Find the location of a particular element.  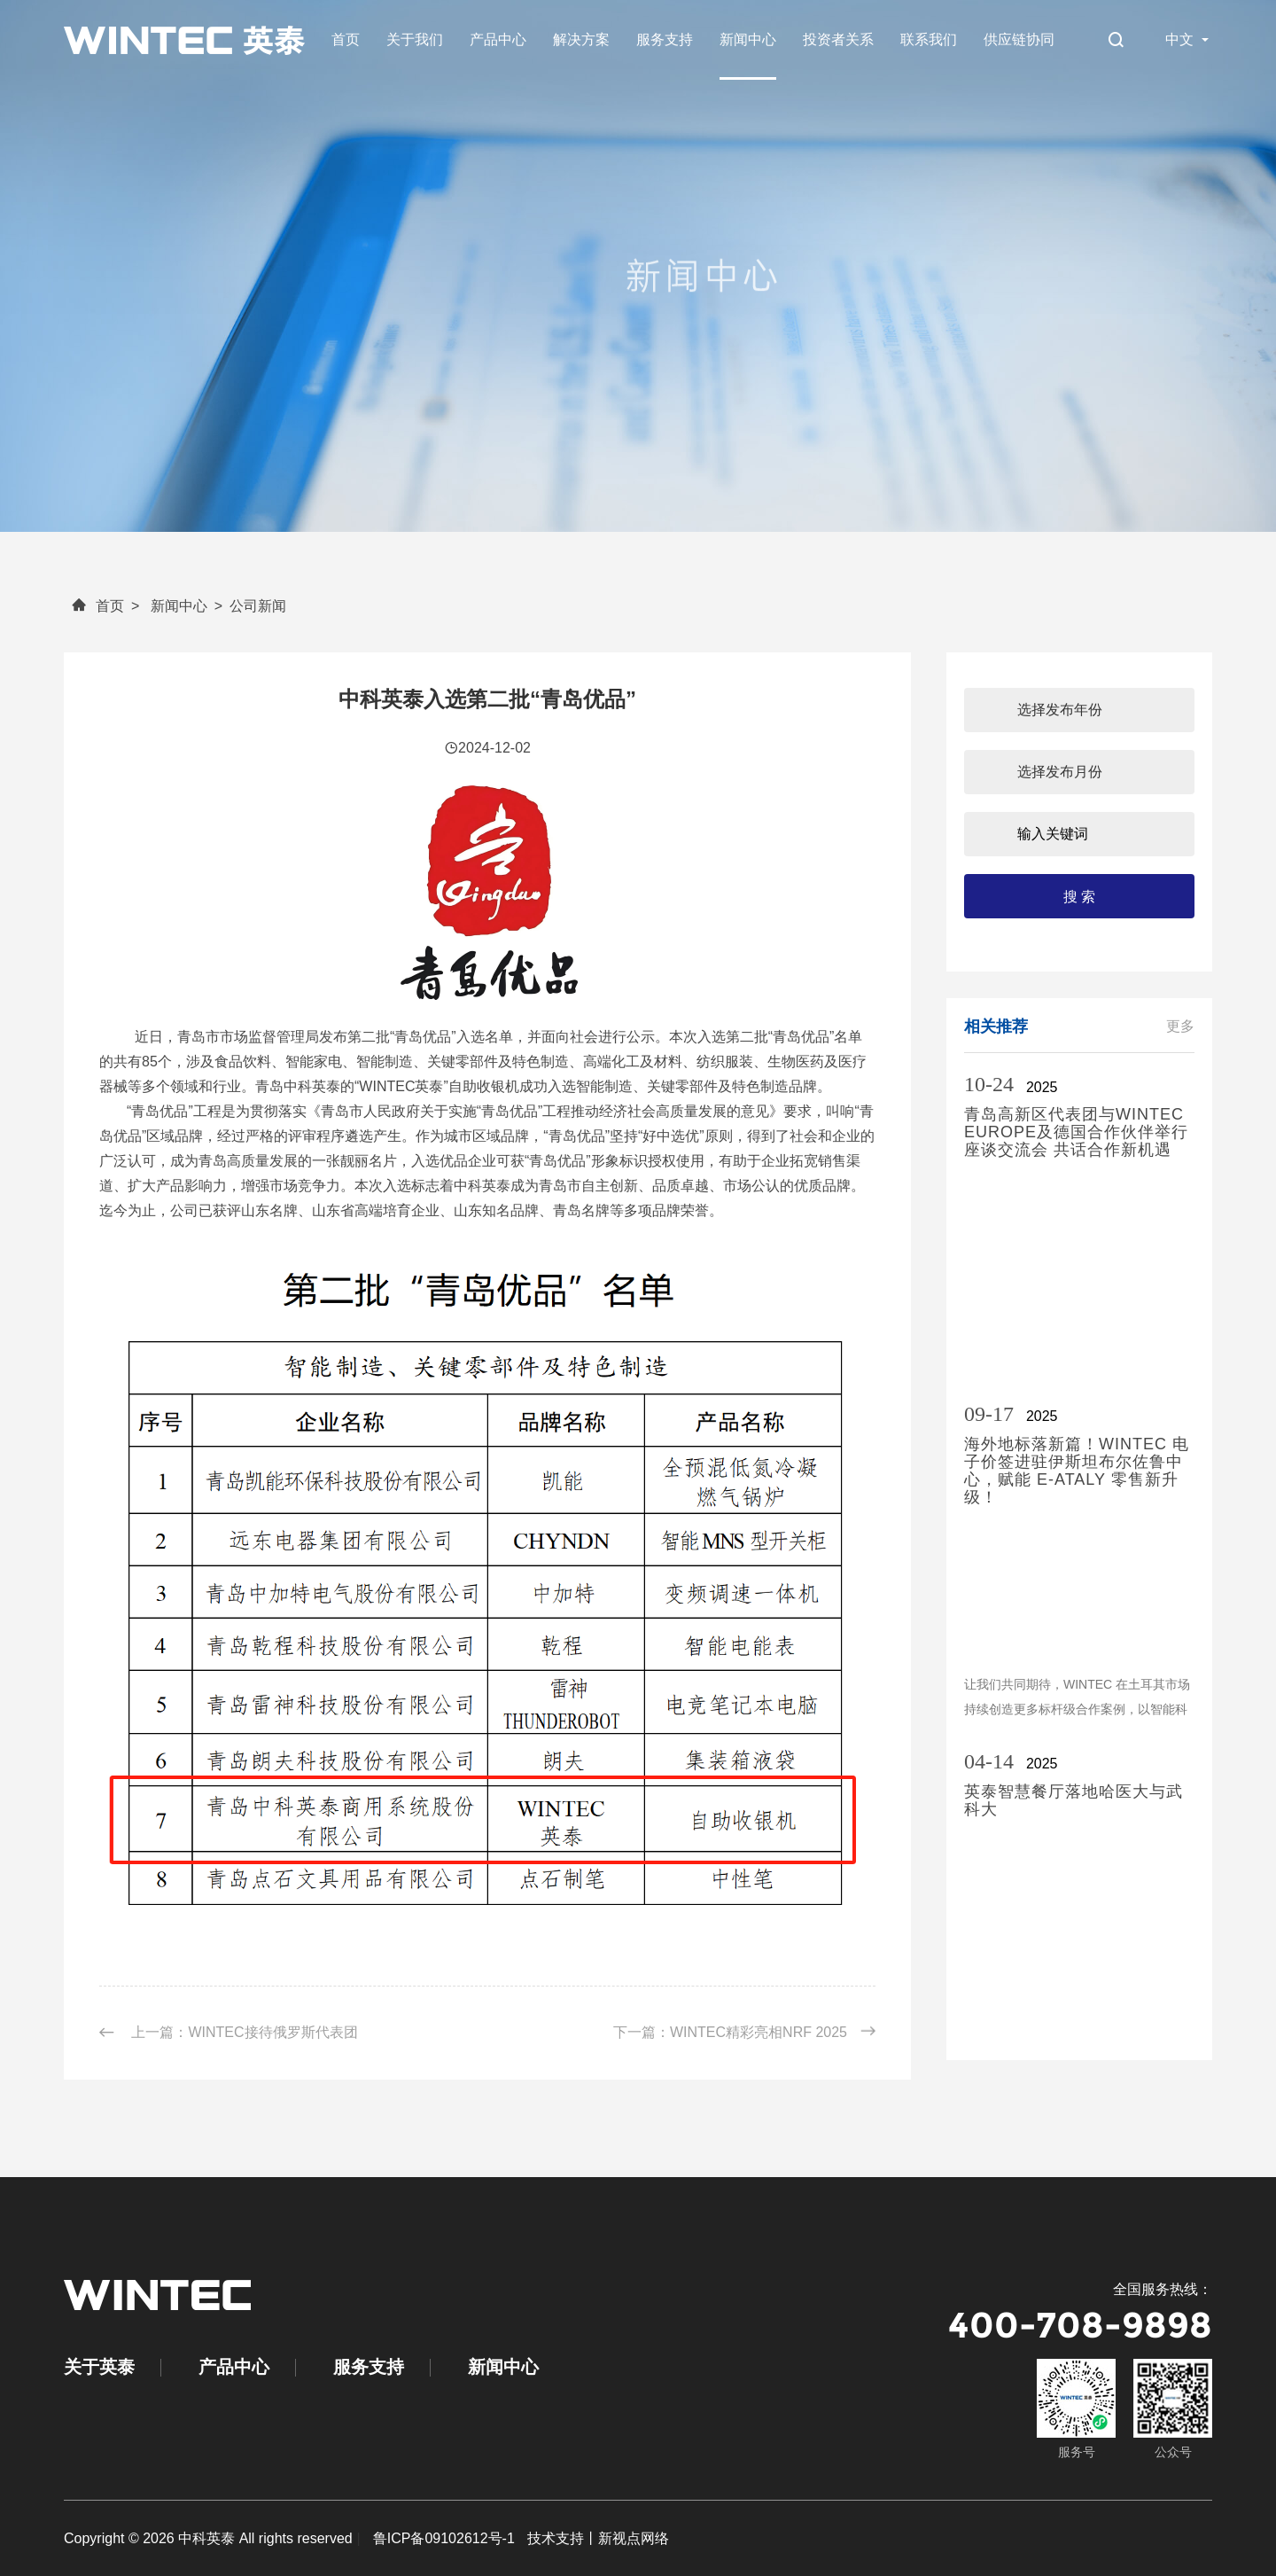

产品中心 is located at coordinates (498, 39).